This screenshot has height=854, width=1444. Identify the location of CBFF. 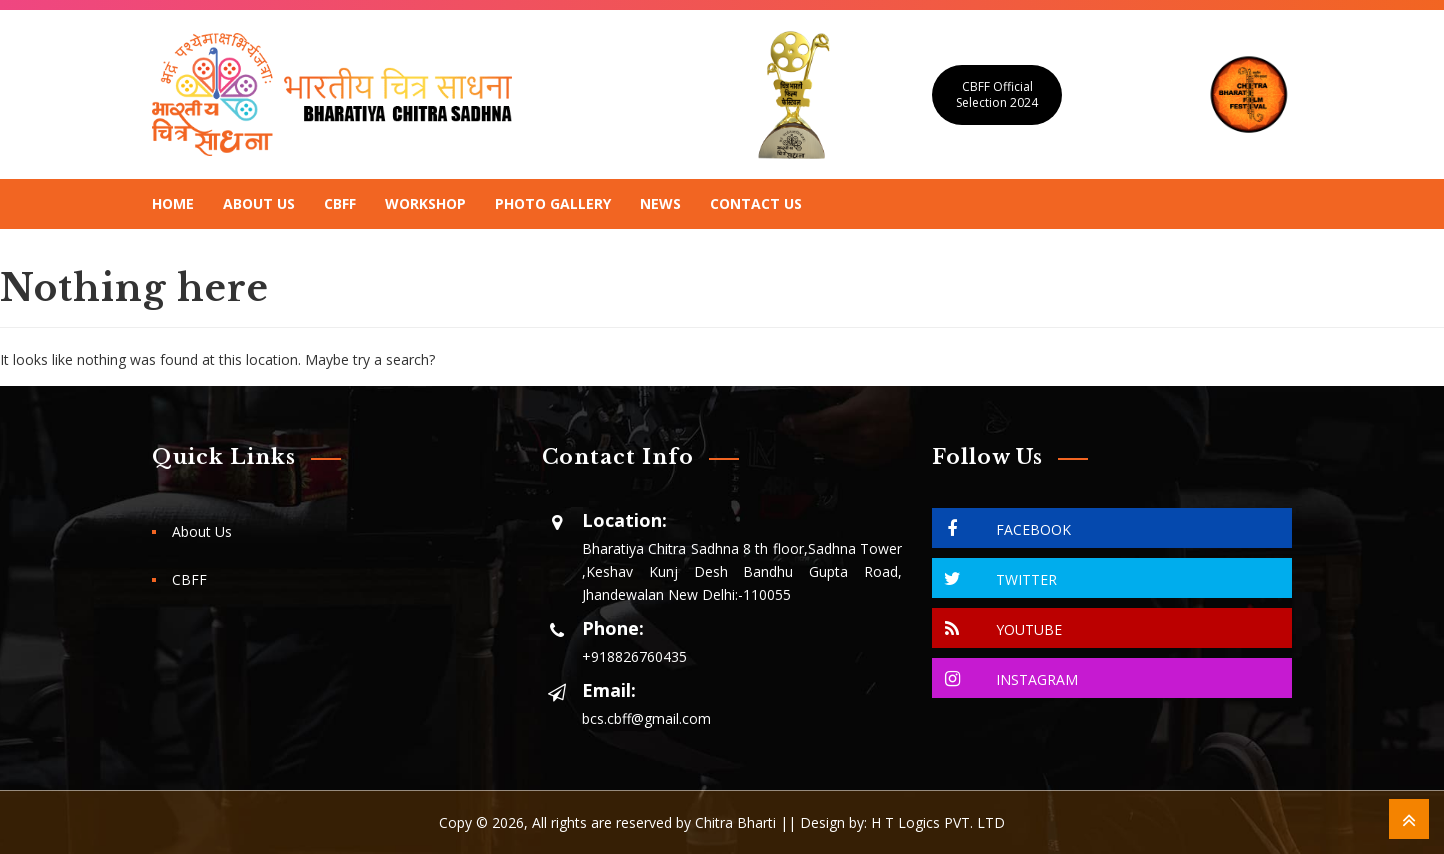
(340, 203).